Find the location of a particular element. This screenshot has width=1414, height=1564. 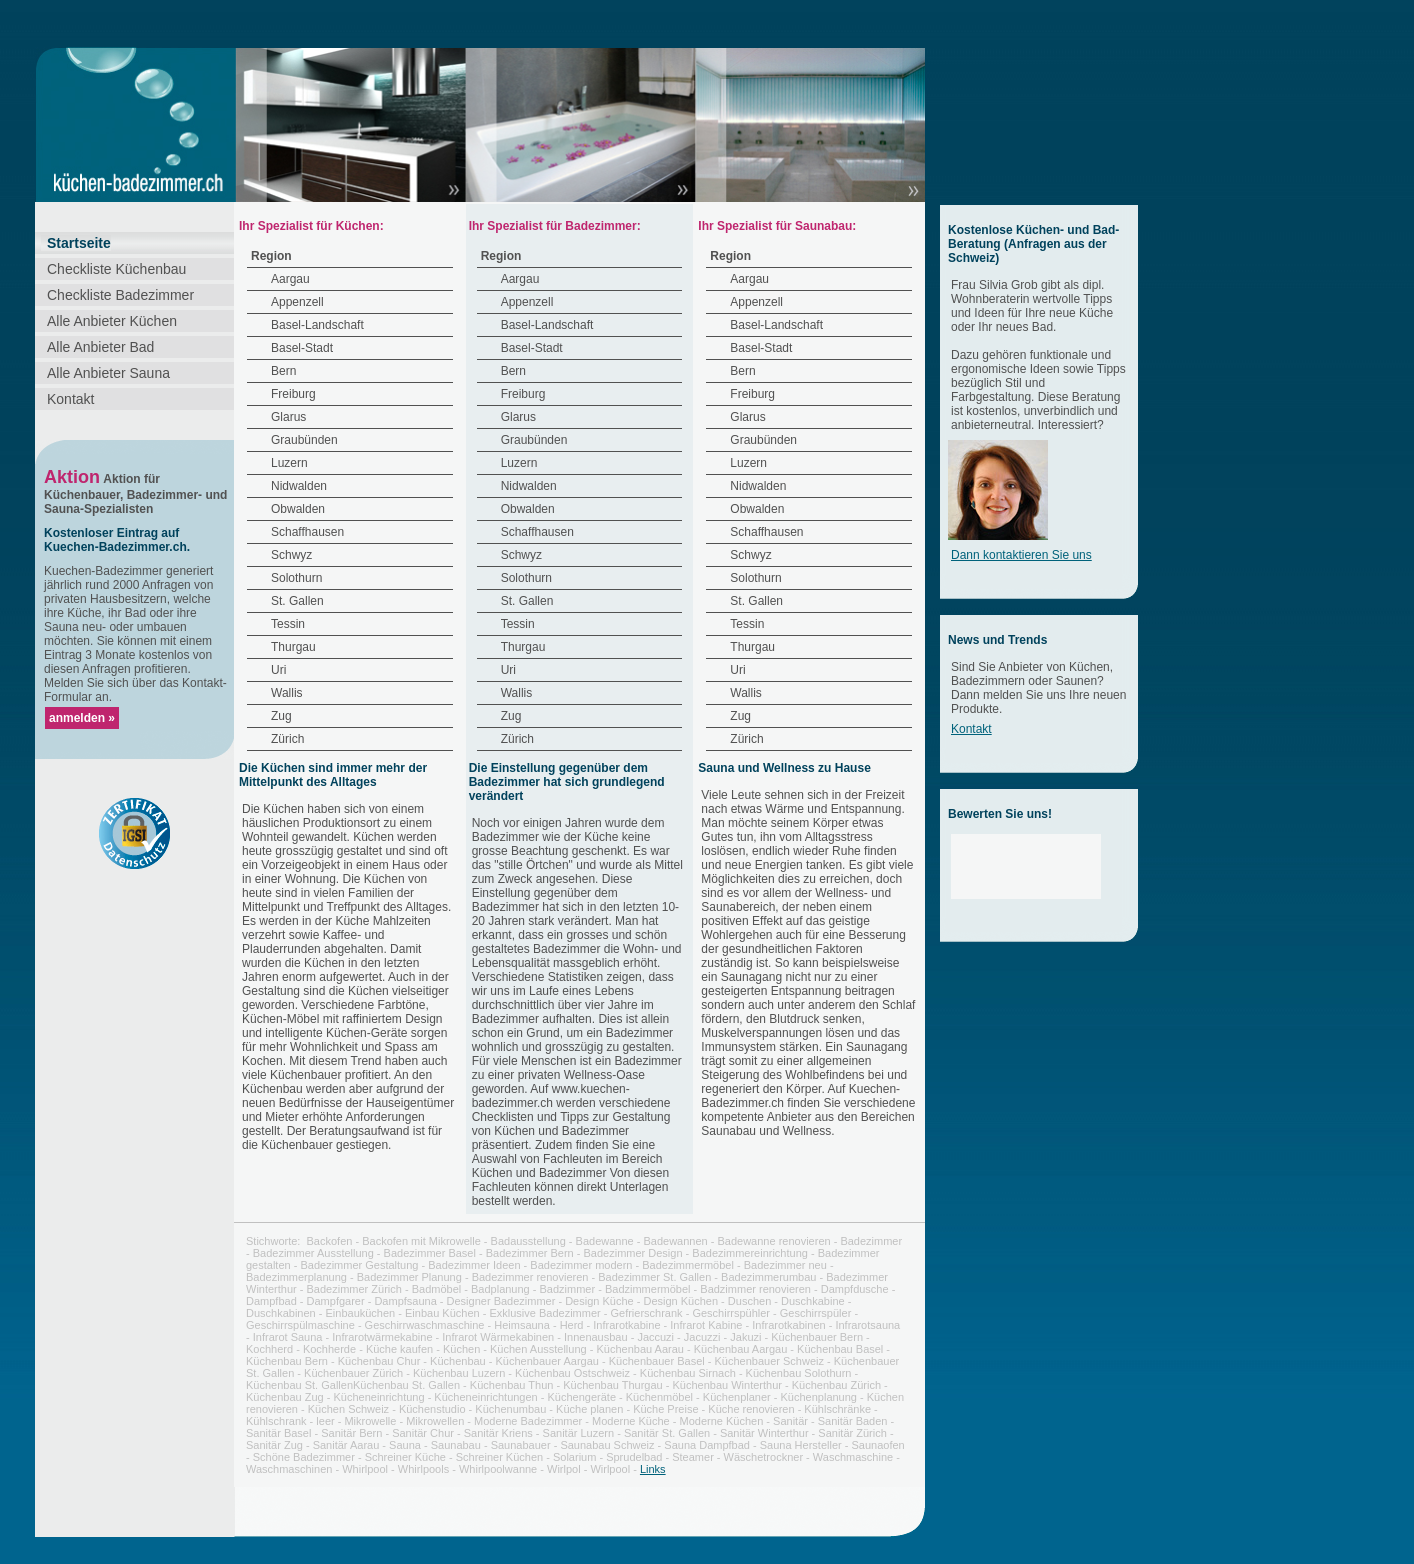

Nidwalden is located at coordinates (299, 486).